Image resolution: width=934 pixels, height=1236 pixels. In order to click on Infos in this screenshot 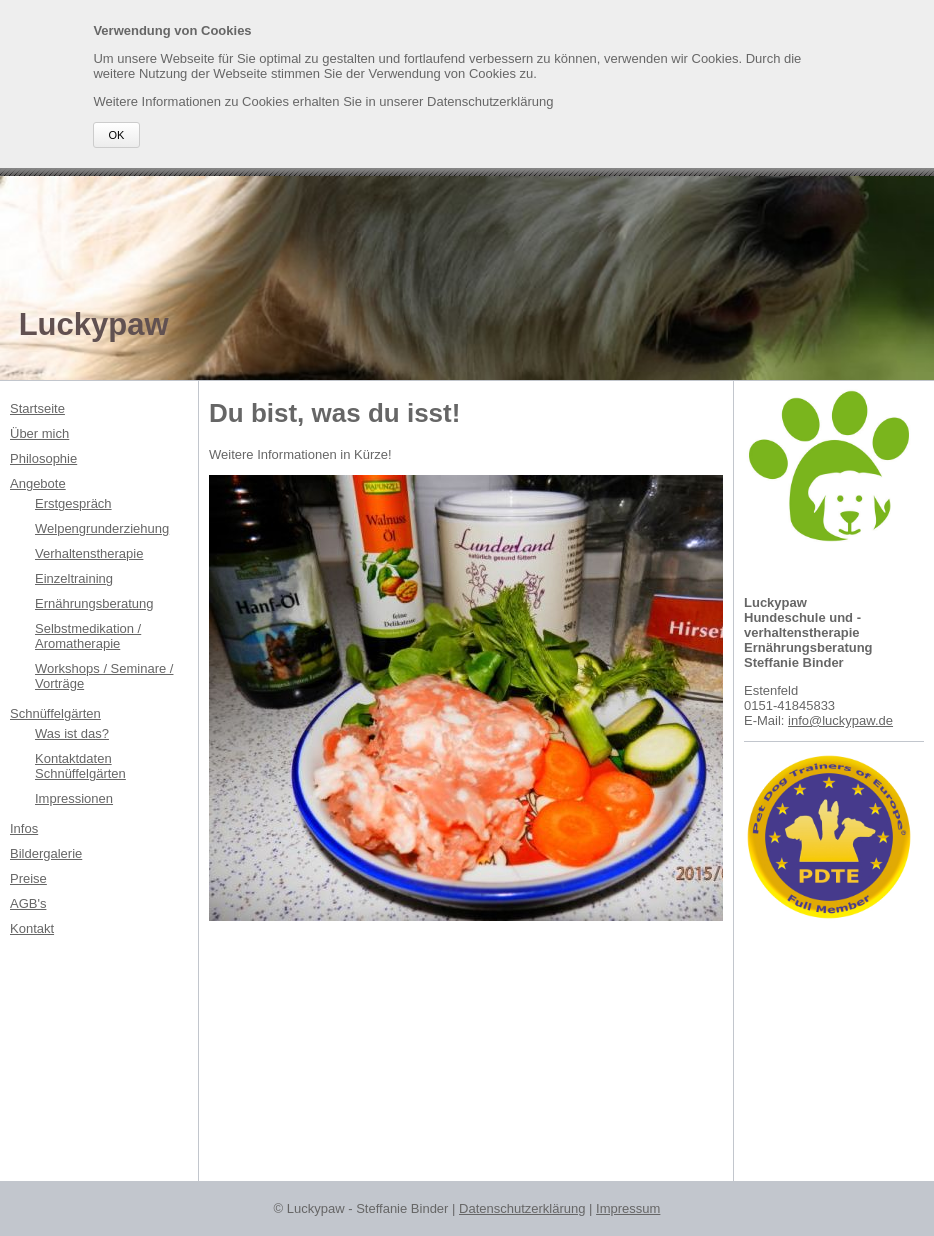, I will do `click(24, 828)`.